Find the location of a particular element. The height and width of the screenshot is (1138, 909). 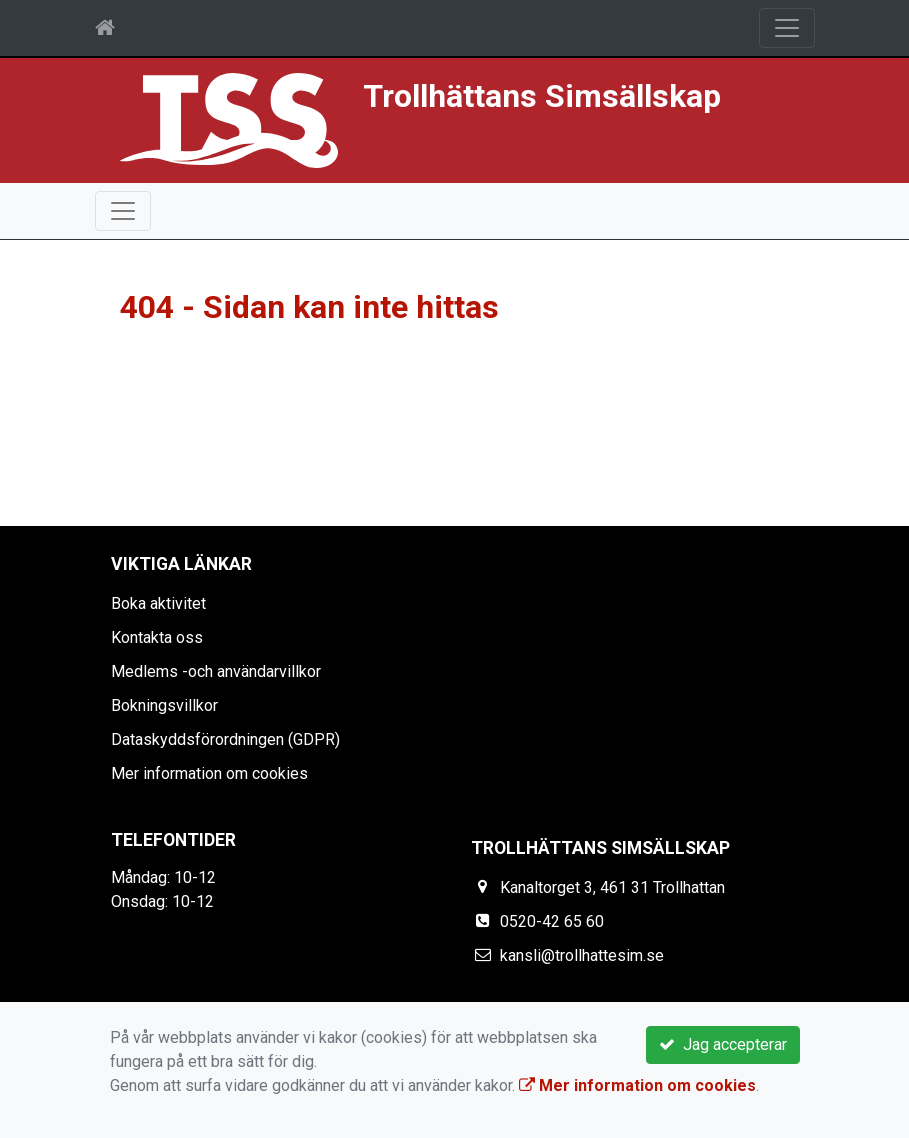

Kontakta oss is located at coordinates (157, 637).